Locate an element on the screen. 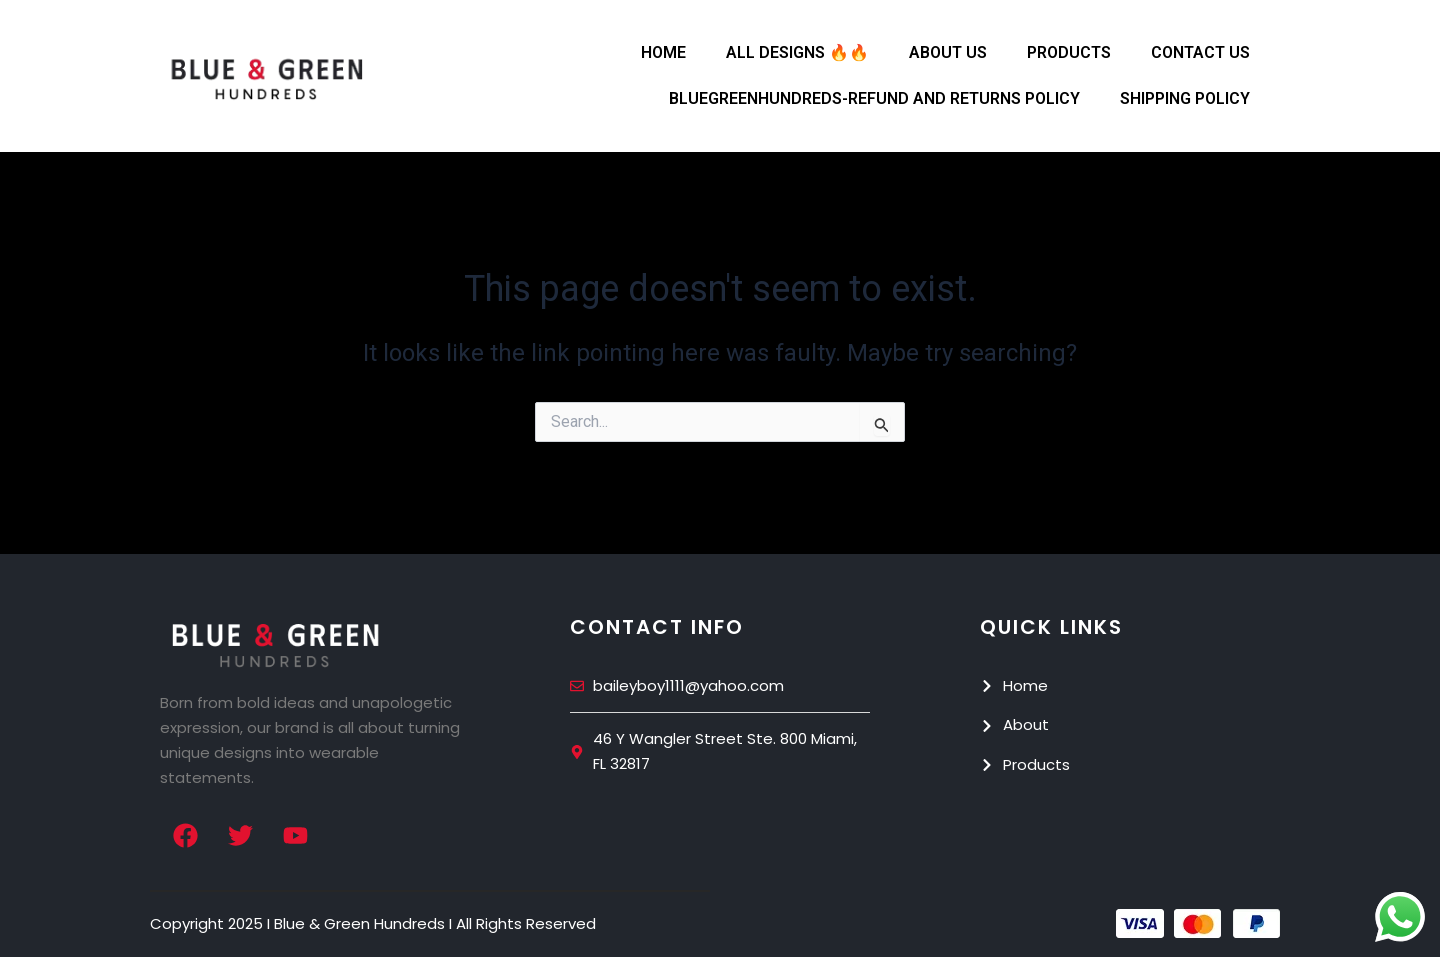 The image size is (1440, 957). Home is located at coordinates (663, 52).